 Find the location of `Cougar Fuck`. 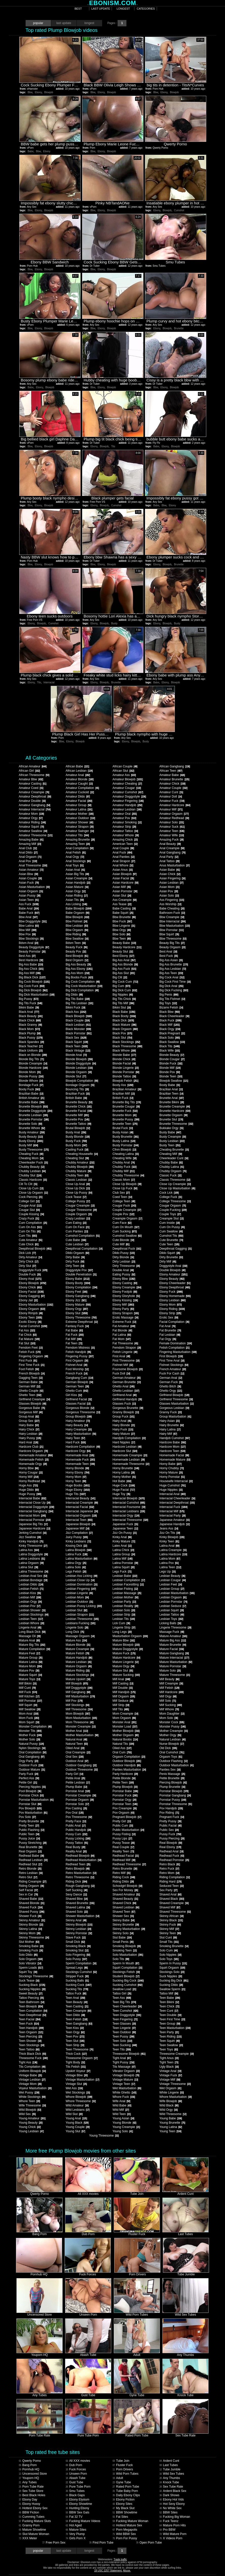

Cougar Fuck is located at coordinates (124, 1205).